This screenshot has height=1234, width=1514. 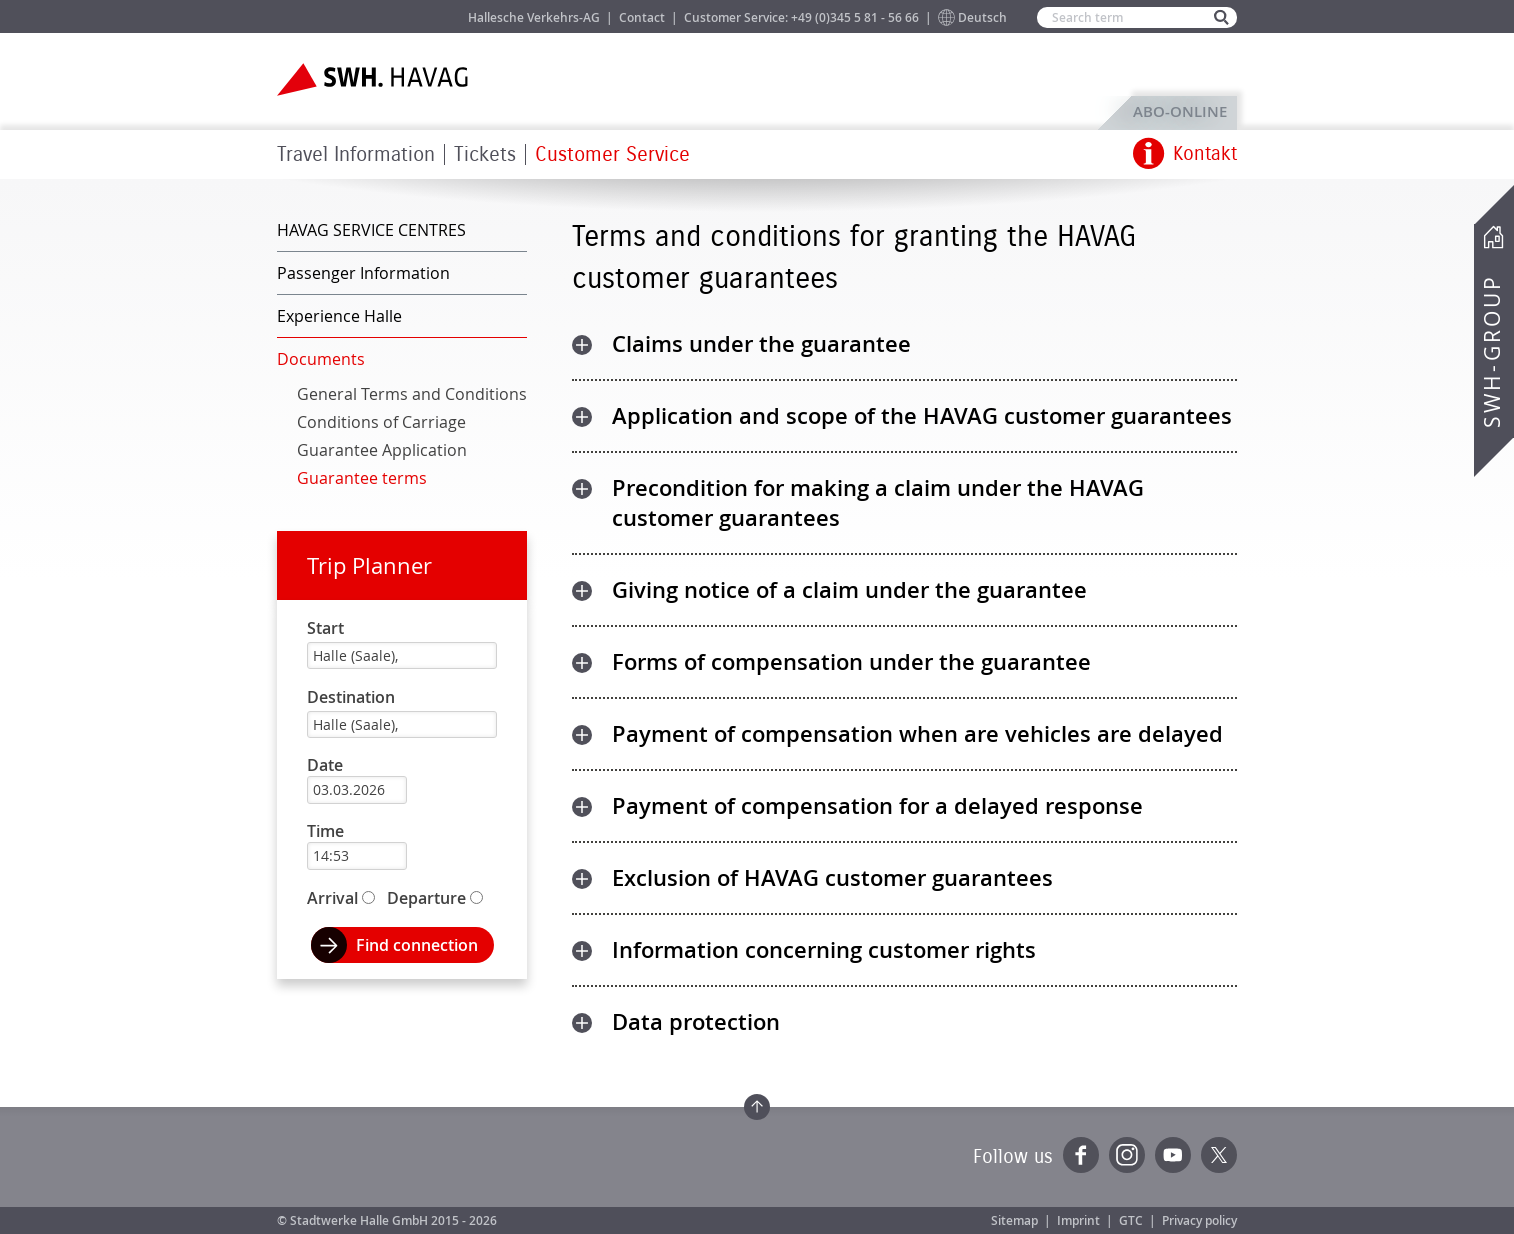 I want to click on Forms of compensation under the guarantee [tab], so click(x=851, y=662).